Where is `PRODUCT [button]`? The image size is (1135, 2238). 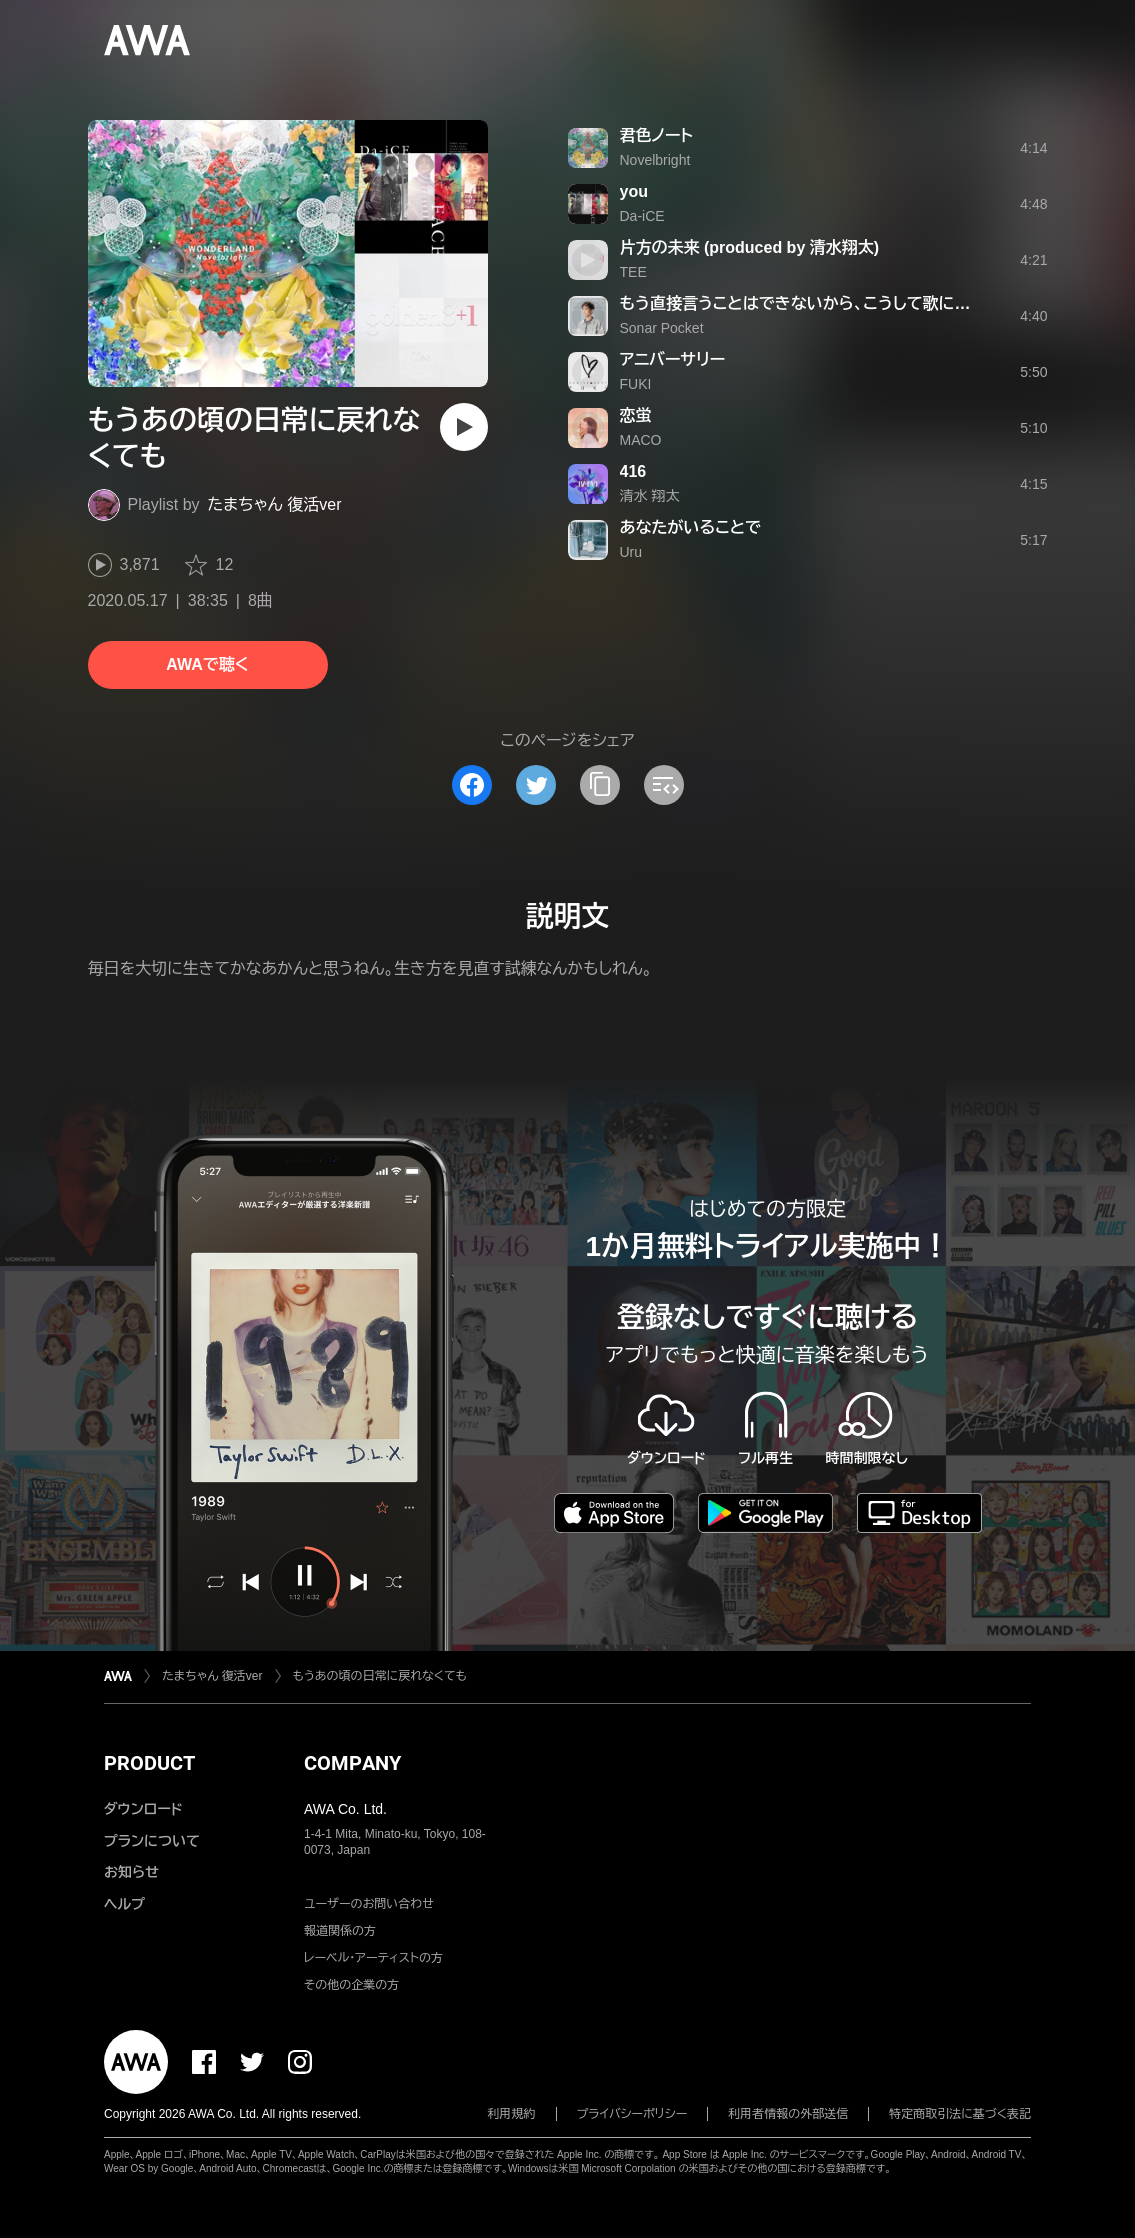 PRODUCT [button] is located at coordinates (149, 1763).